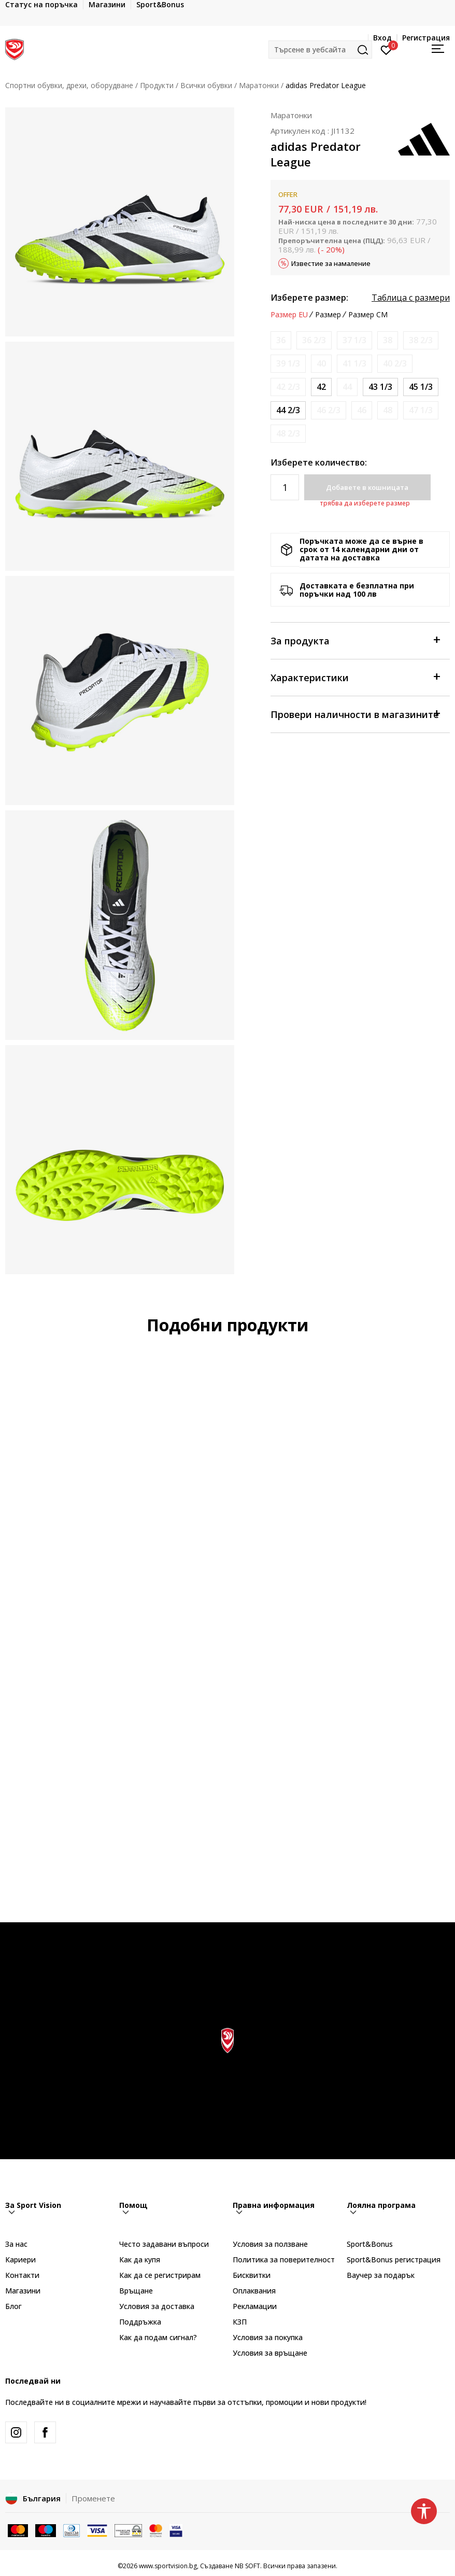  What do you see at coordinates (331, 263) in the screenshot?
I see `Известие за намаление` at bounding box center [331, 263].